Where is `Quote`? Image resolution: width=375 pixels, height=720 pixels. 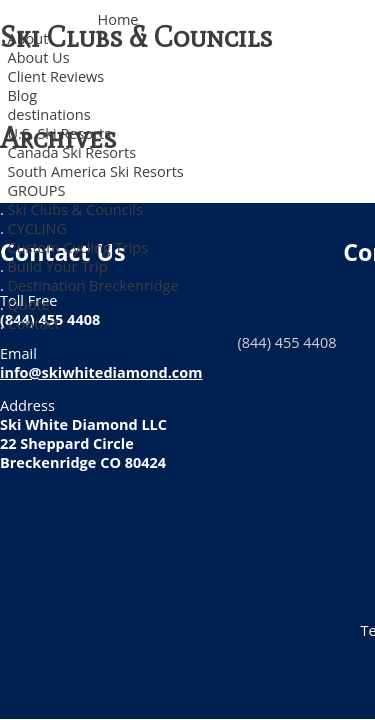
Quote is located at coordinates (29, 304).